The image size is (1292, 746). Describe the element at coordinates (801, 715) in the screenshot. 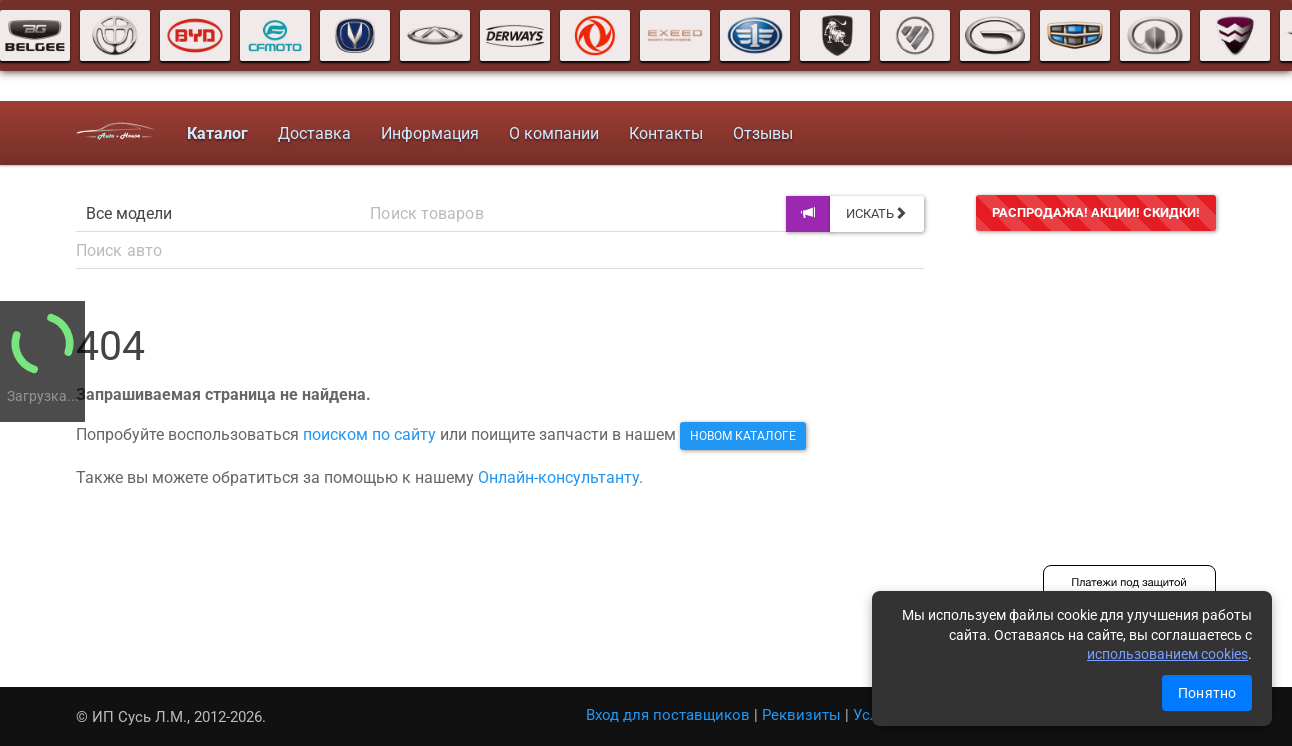

I see `Реквизиты` at that location.